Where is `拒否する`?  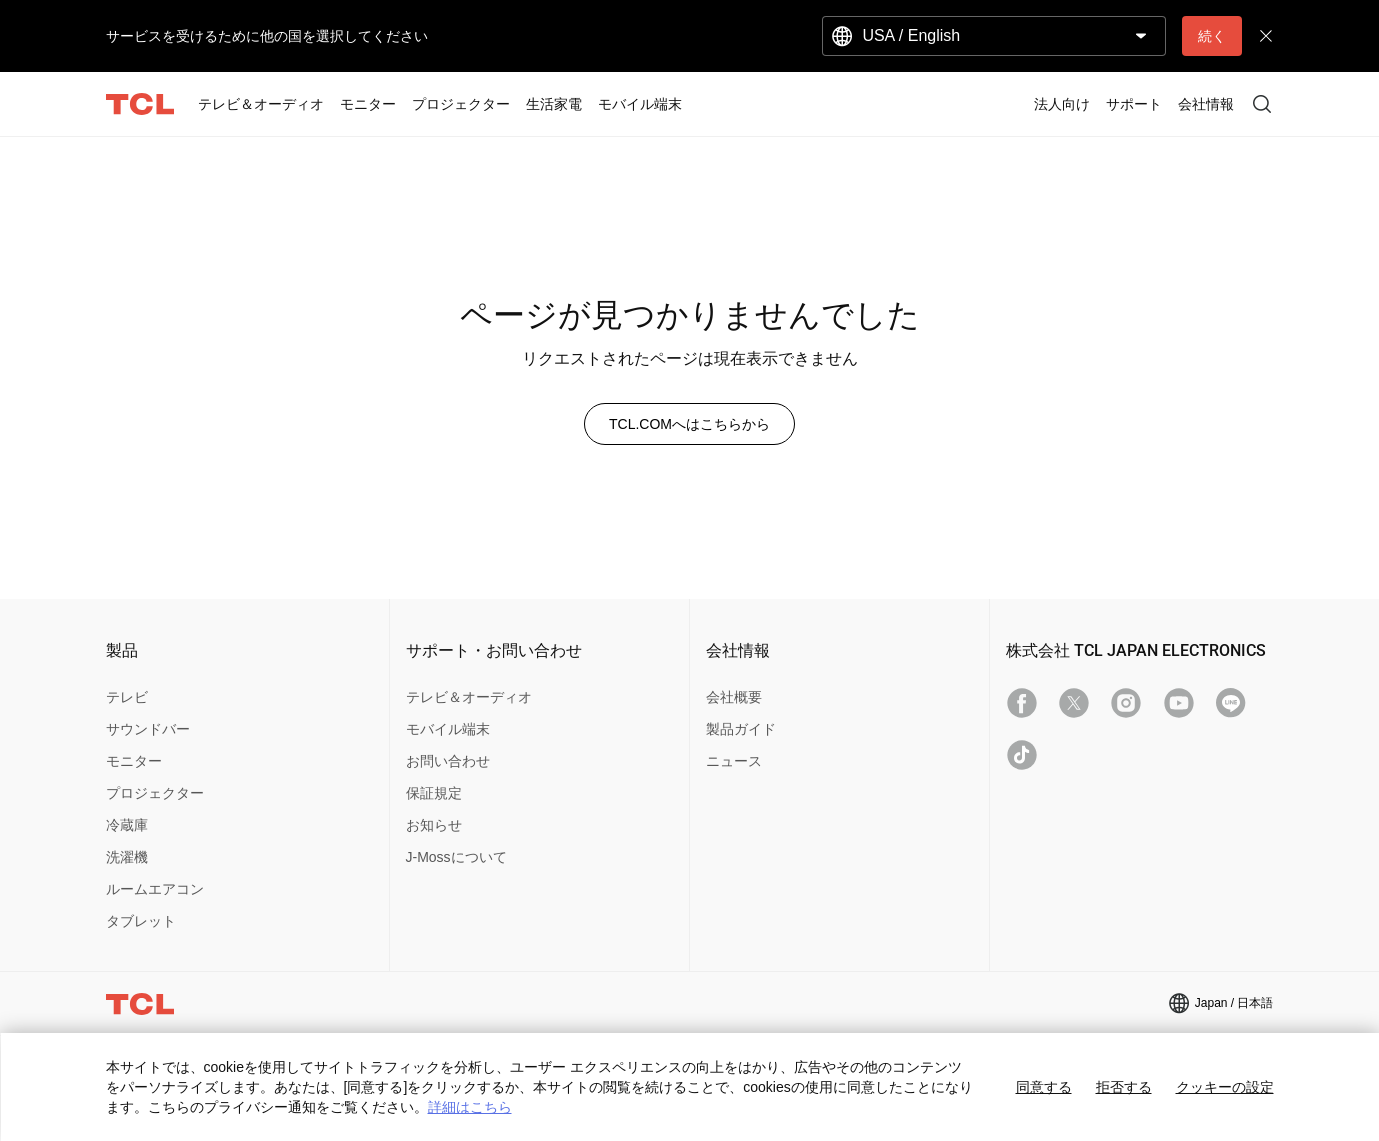
拒否する is located at coordinates (1124, 1087).